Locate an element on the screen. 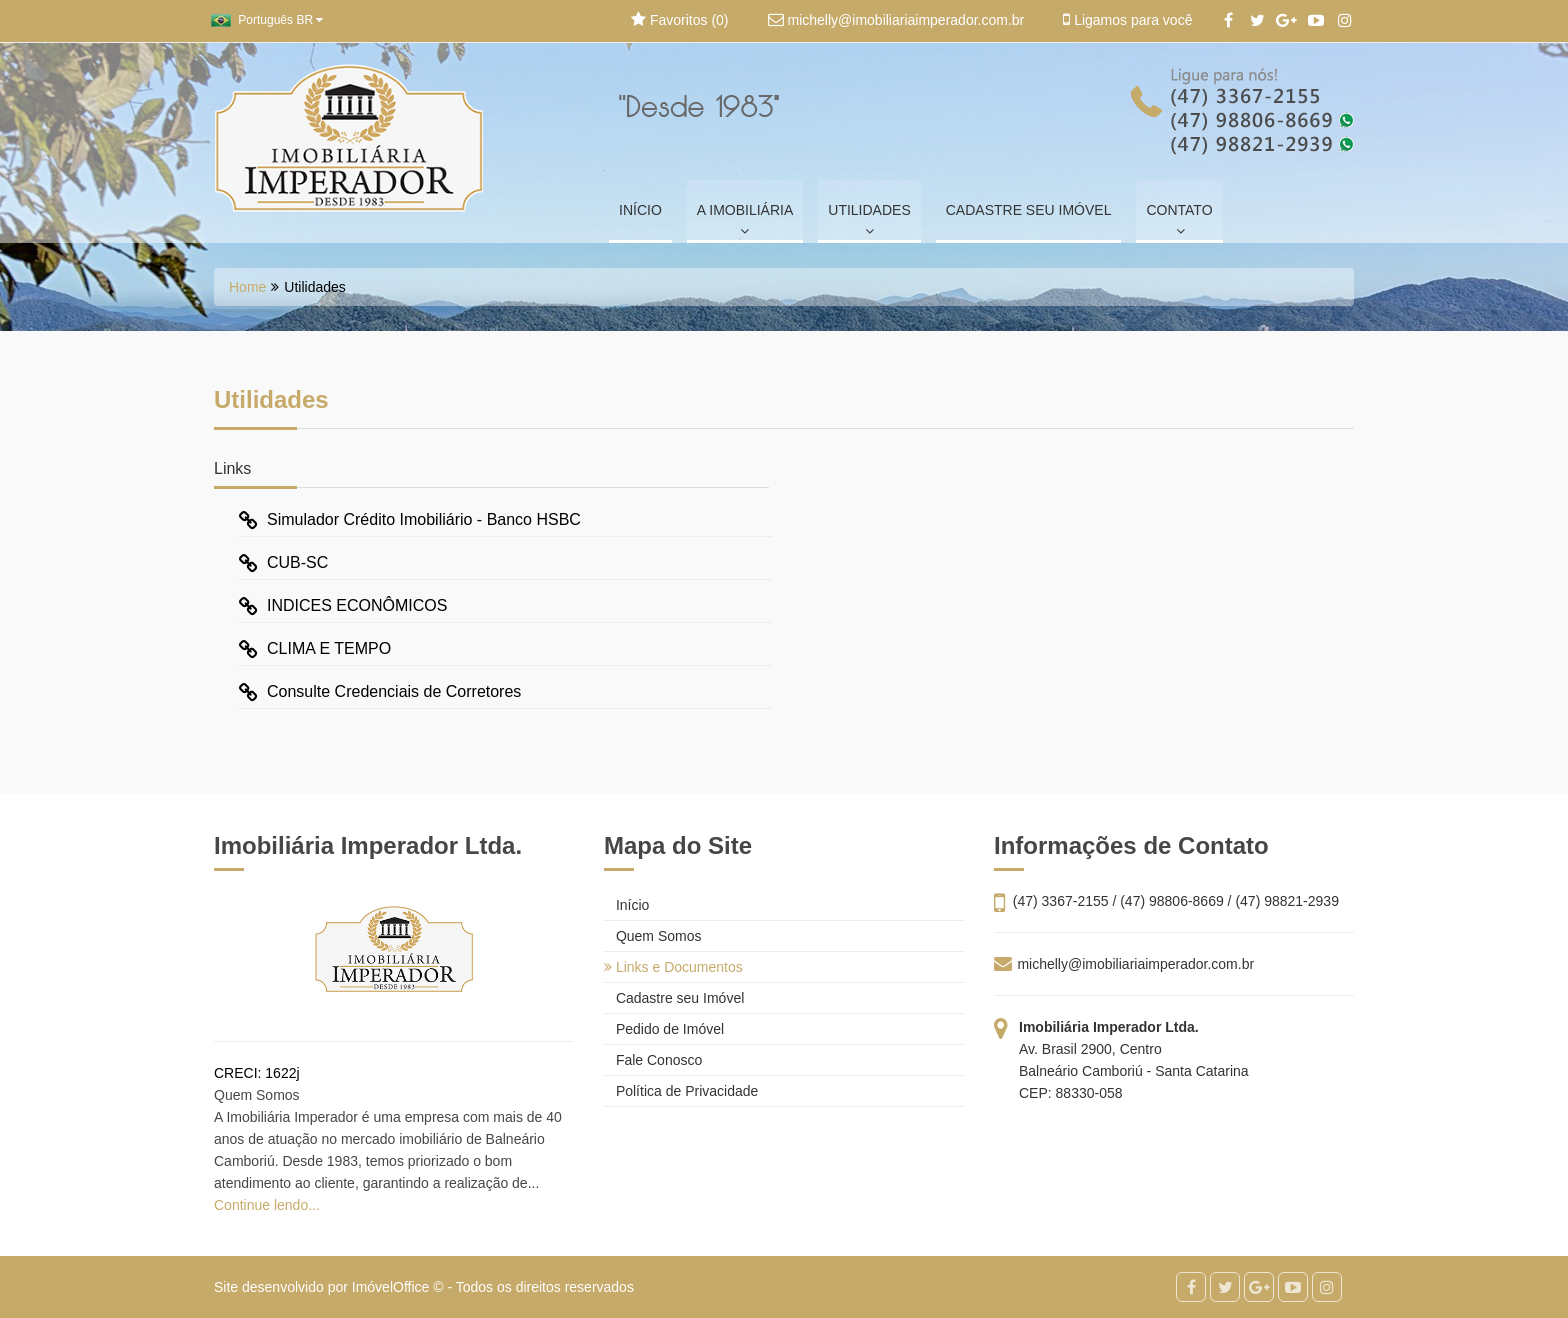 This screenshot has width=1568, height=1318. [YouTube] is located at coordinates (1315, 21).